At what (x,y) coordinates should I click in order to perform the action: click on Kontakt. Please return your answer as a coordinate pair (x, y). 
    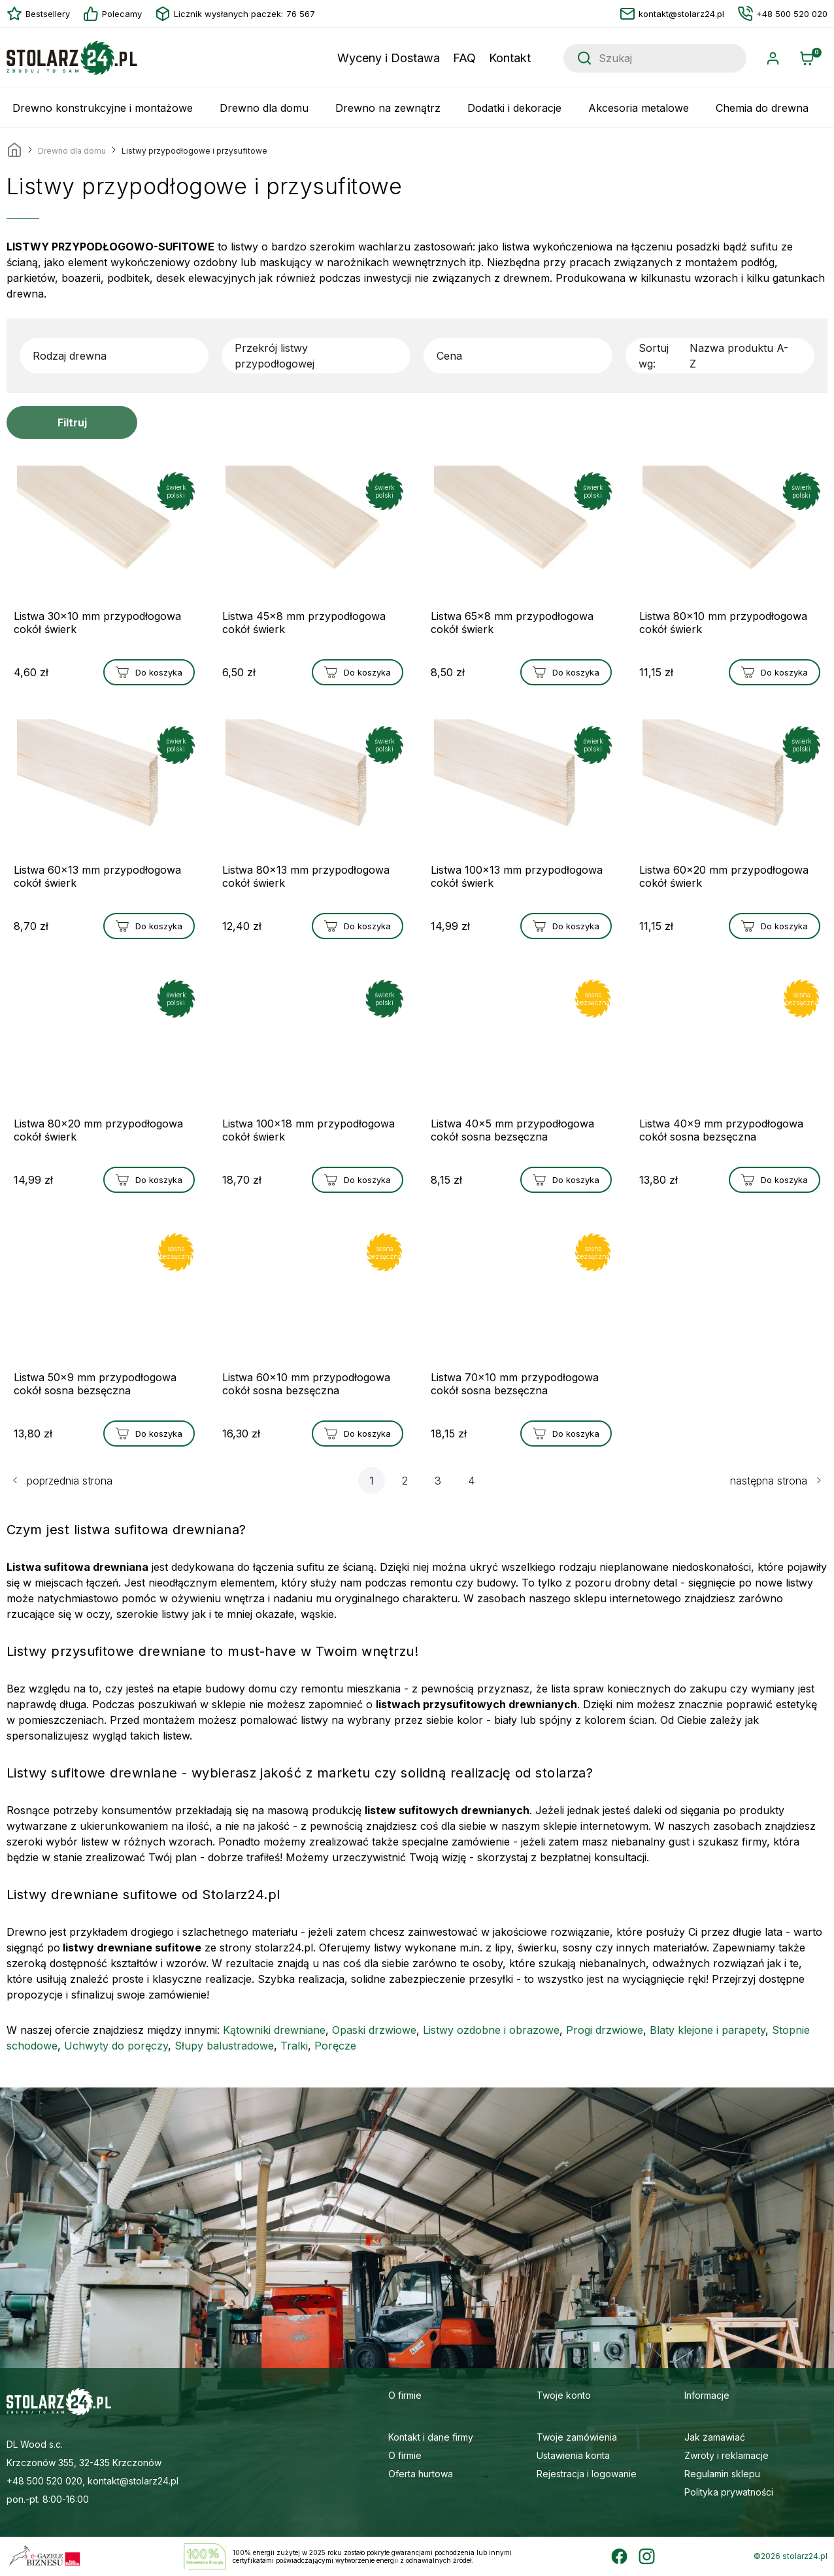
    Looking at the image, I should click on (510, 58).